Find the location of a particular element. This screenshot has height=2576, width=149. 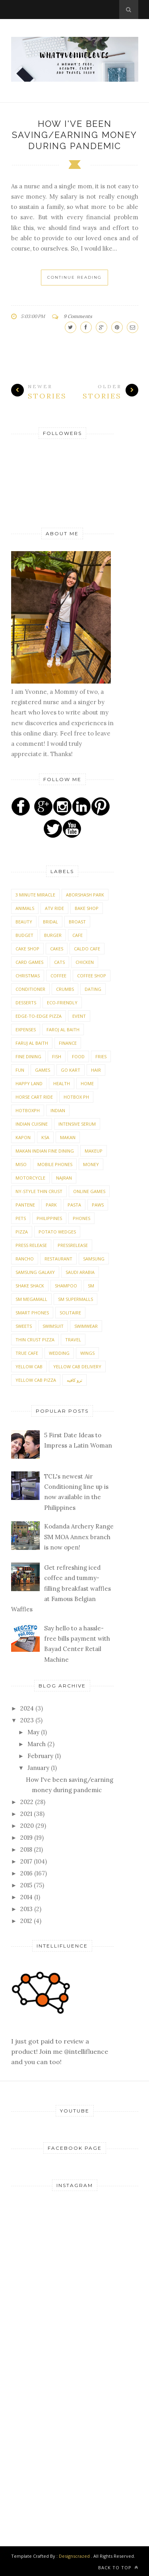

Dating is located at coordinates (93, 989).